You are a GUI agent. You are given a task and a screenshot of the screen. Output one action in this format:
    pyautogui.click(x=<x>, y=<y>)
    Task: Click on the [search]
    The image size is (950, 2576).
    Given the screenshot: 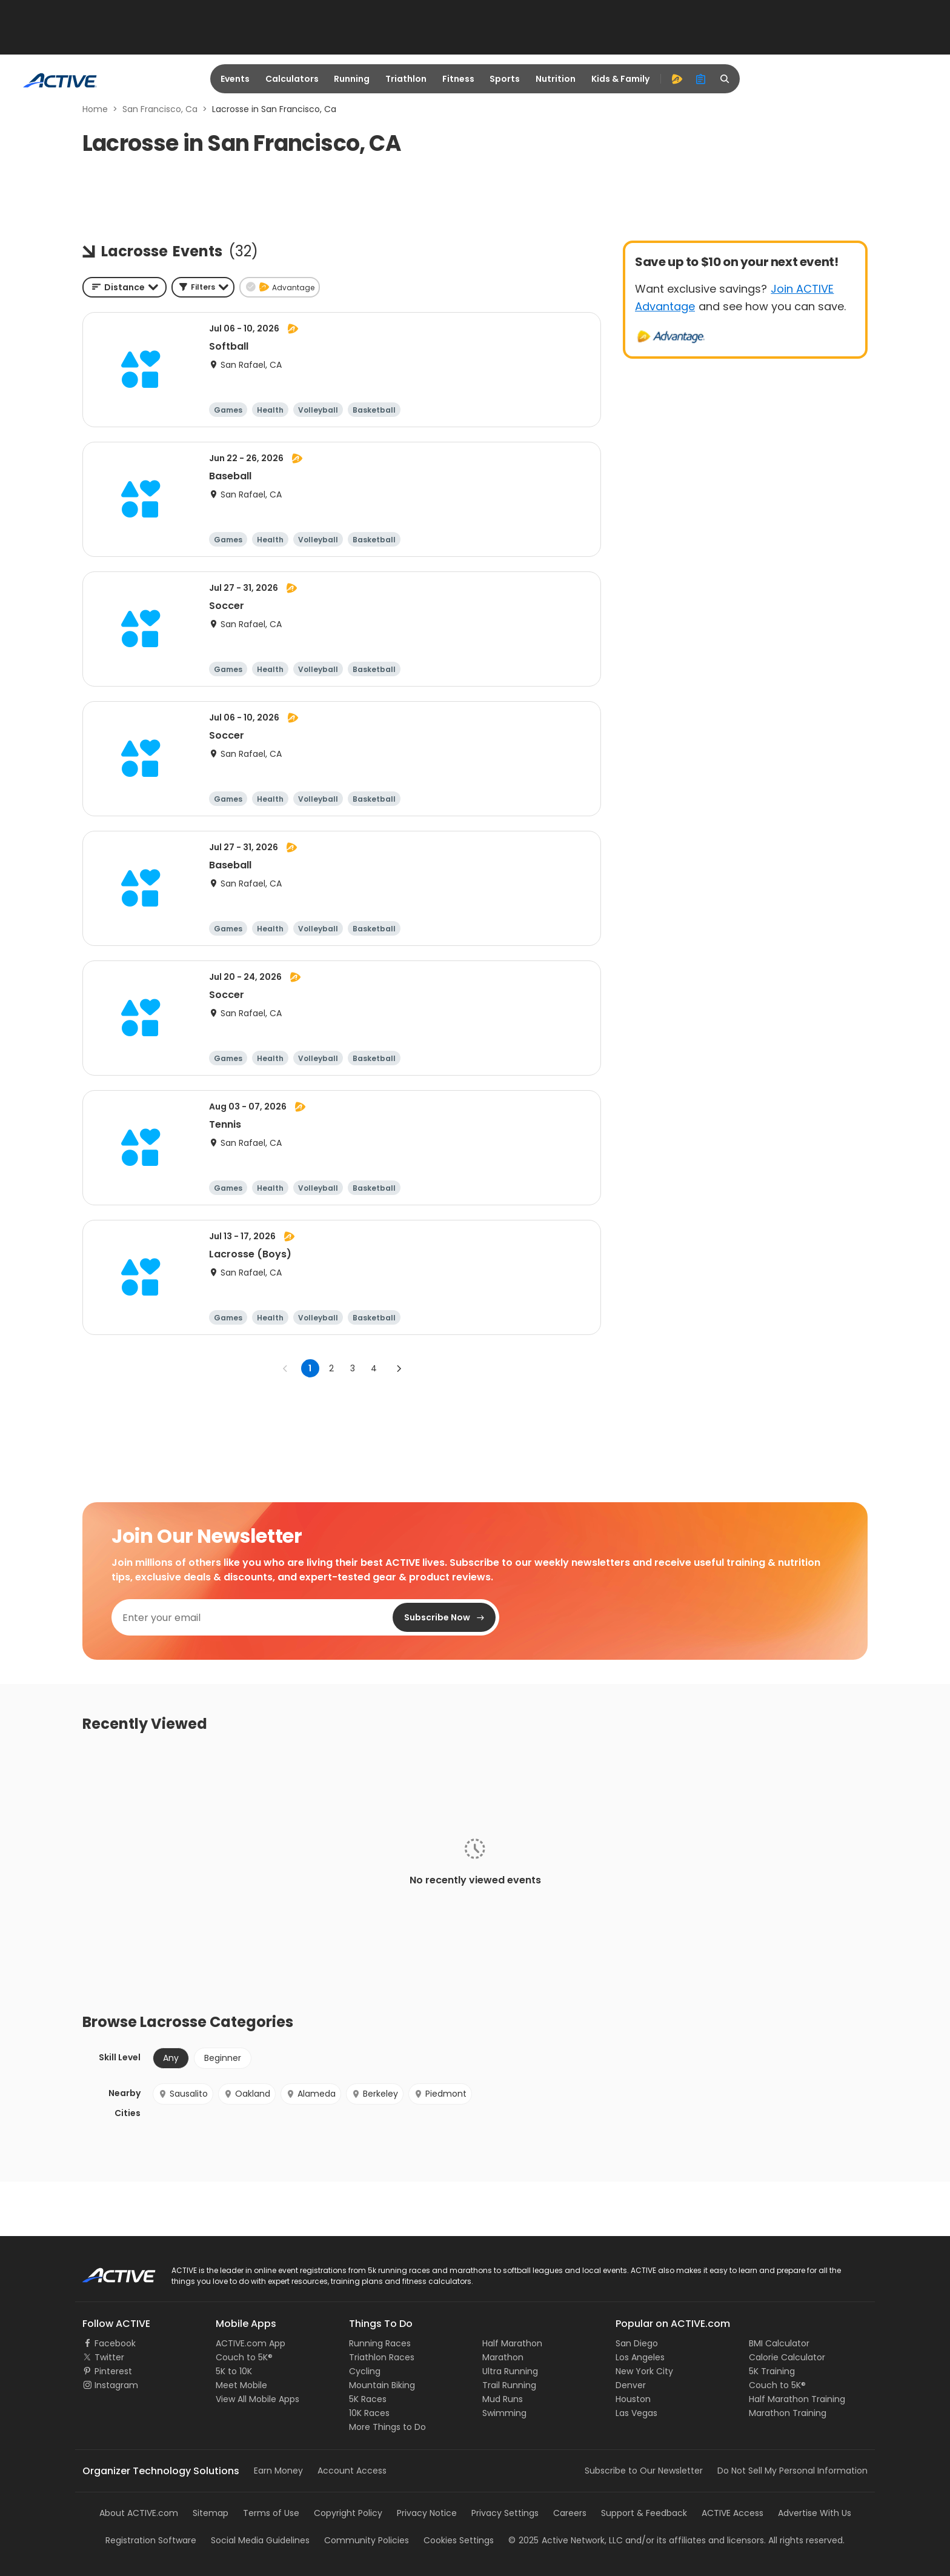 What is the action you would take?
    pyautogui.click(x=725, y=79)
    